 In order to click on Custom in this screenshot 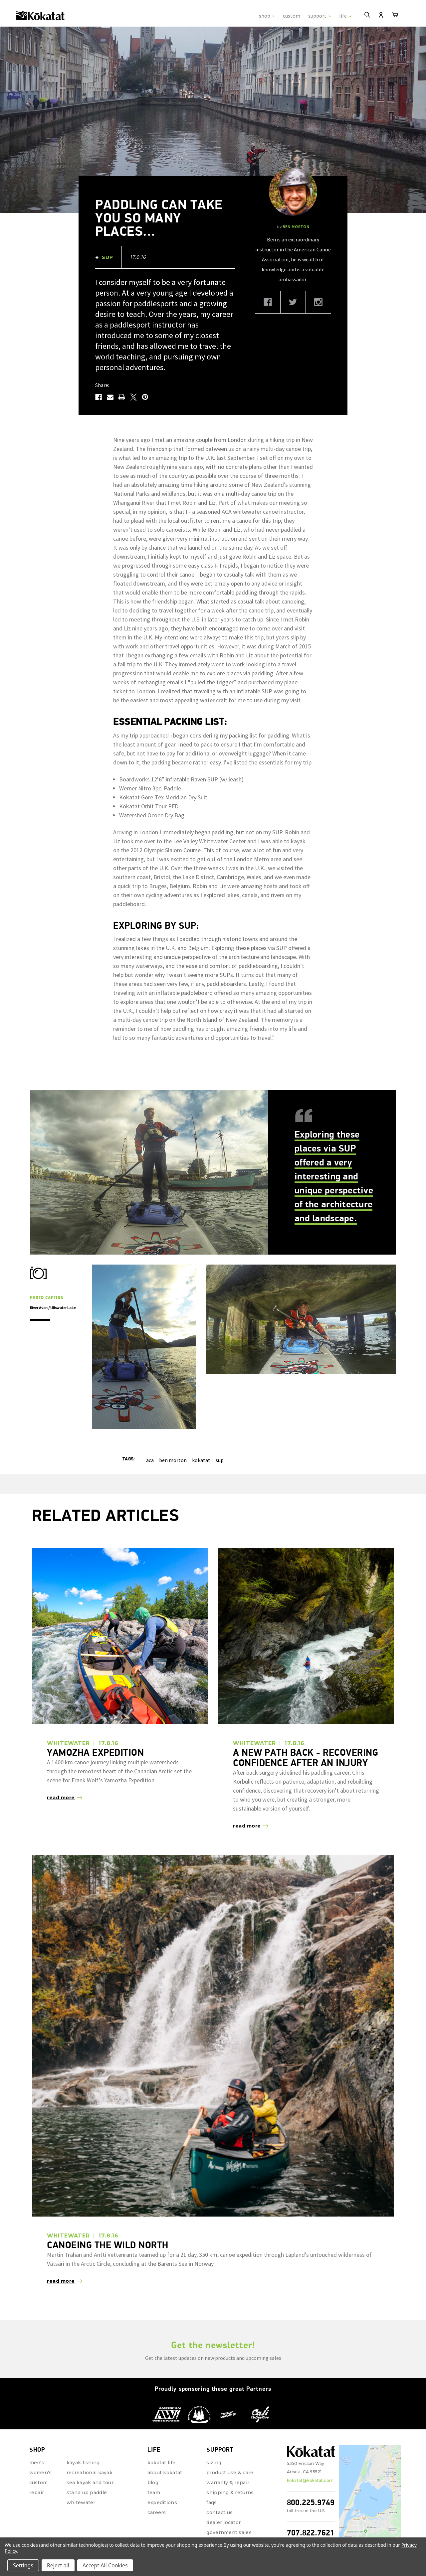, I will do `click(38, 2453)`.